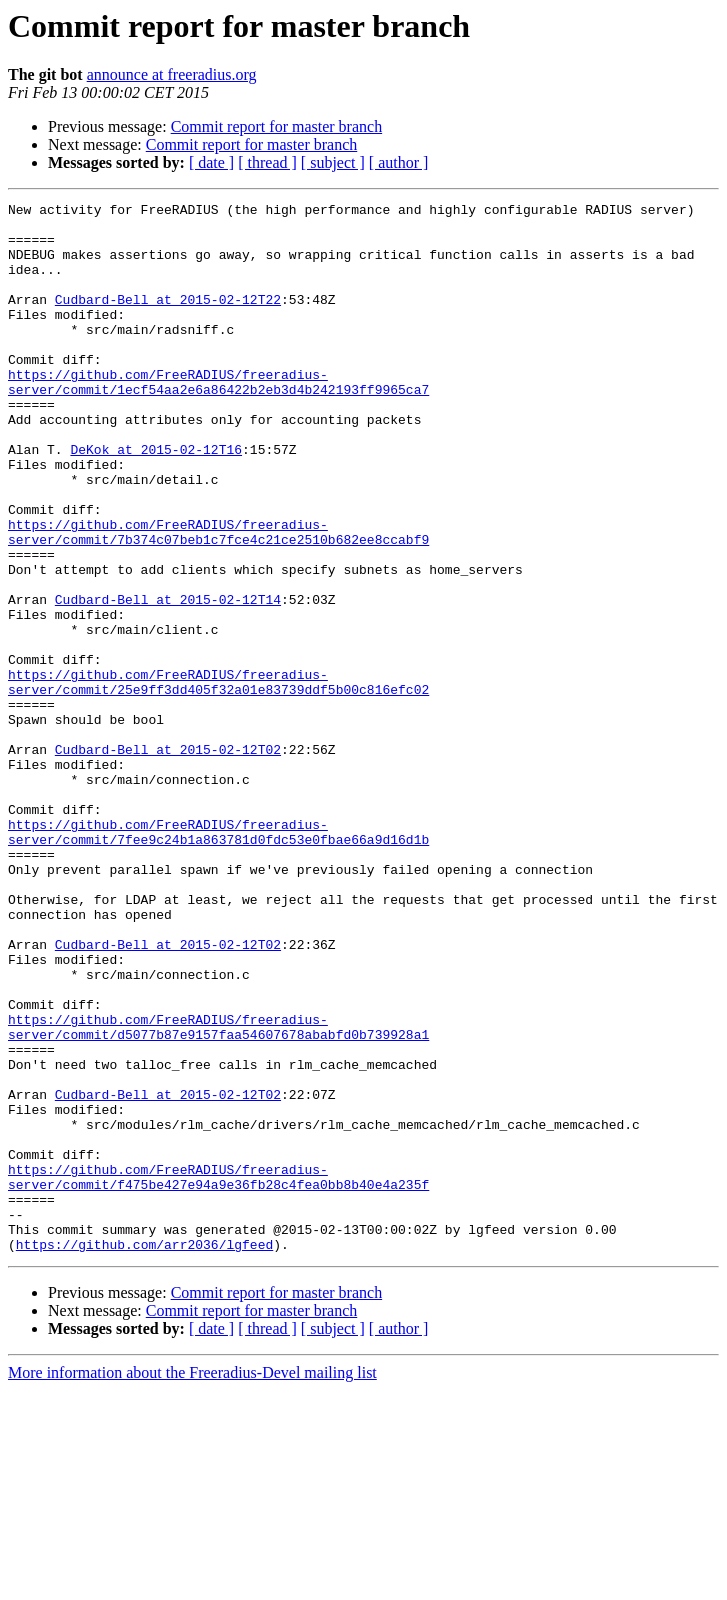  I want to click on https://github.com/FreeRADIUS/freeradius-server/commit/d5077b87e9157faa54607678ababfd0b739928a1, so click(218, 1193).